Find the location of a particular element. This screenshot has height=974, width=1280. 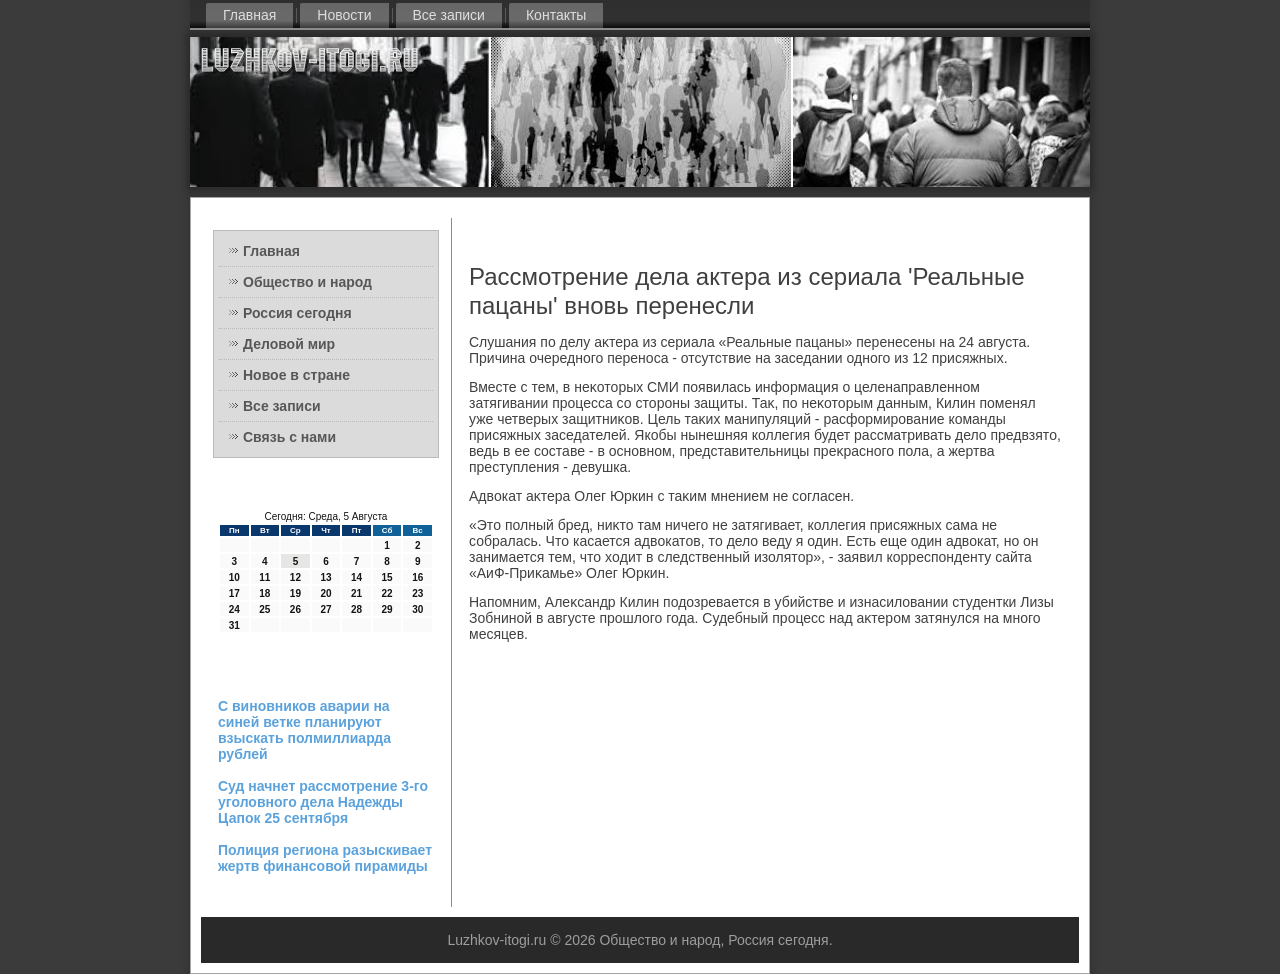

13 is located at coordinates (325, 577).